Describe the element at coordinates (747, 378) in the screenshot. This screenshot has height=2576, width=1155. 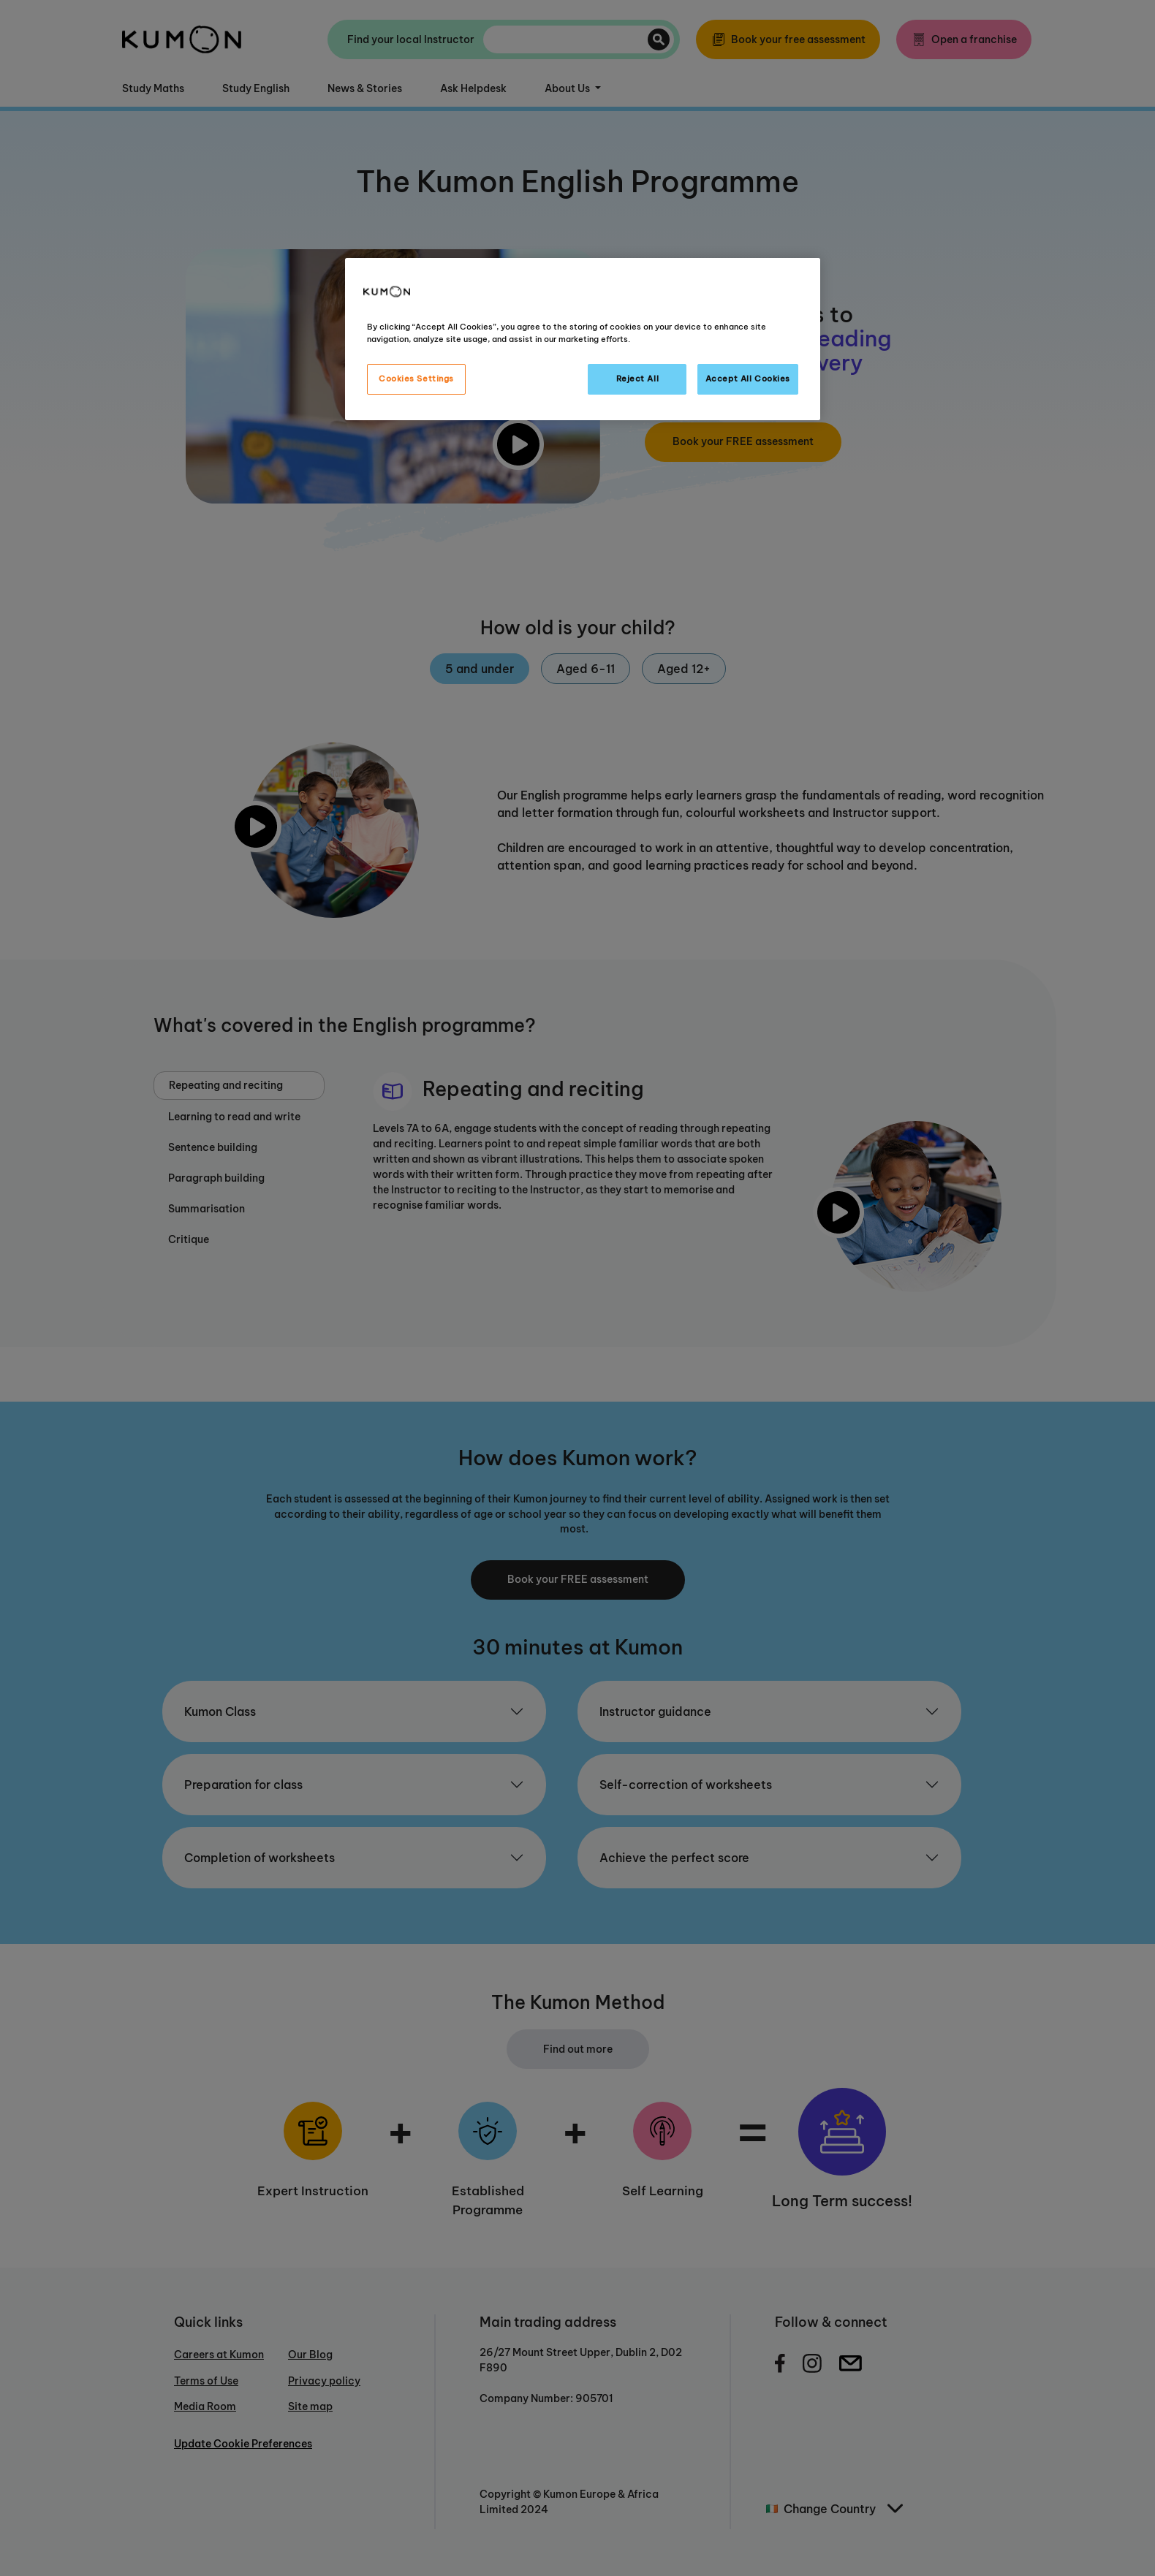
I see `Accept All Cookies` at that location.